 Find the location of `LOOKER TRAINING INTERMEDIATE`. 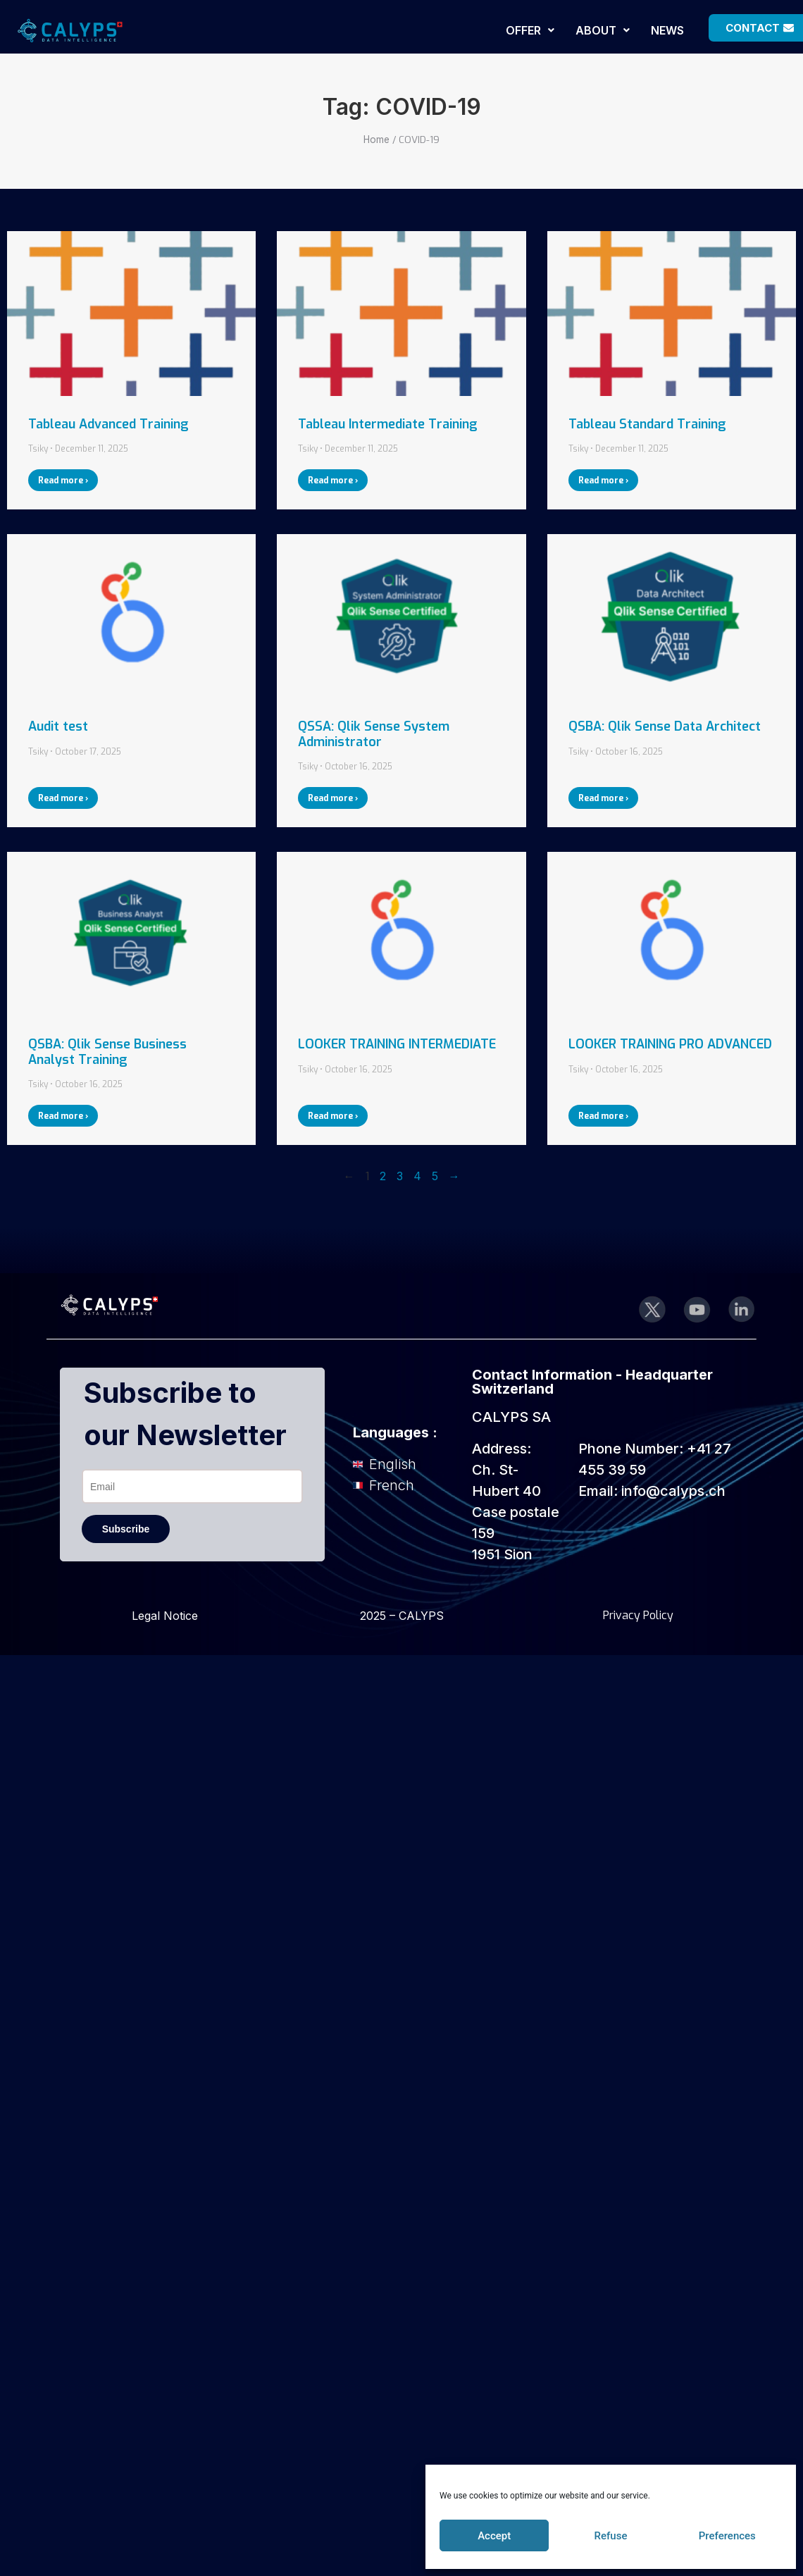

LOOKER TRAINING INTERMEDIATE is located at coordinates (397, 1044).